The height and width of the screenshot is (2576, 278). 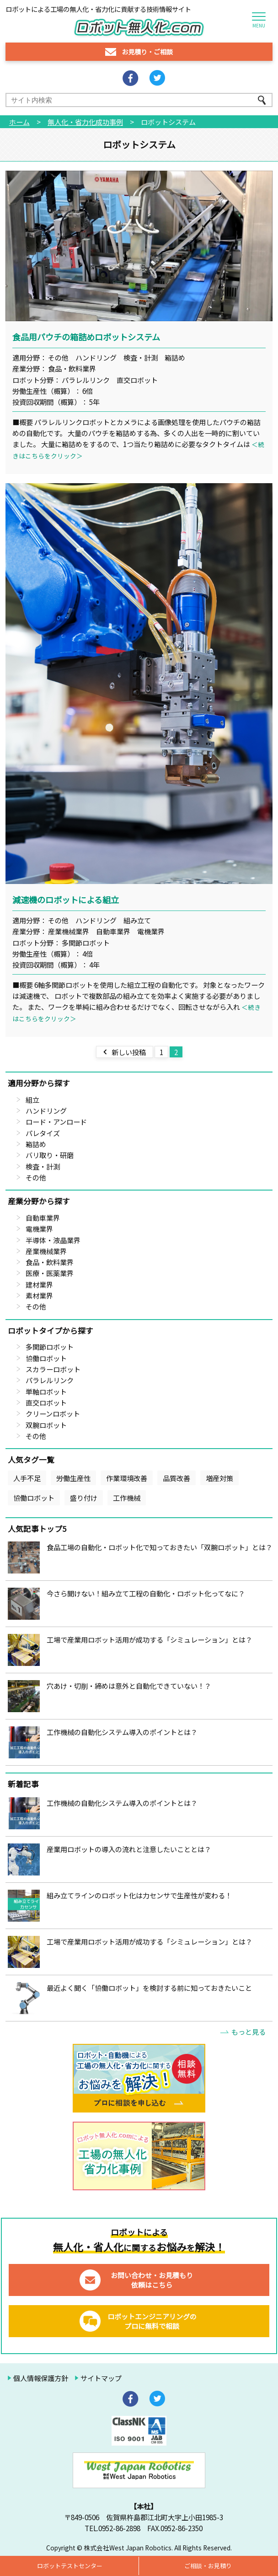 I want to click on クリーンロボット, so click(x=53, y=1413).